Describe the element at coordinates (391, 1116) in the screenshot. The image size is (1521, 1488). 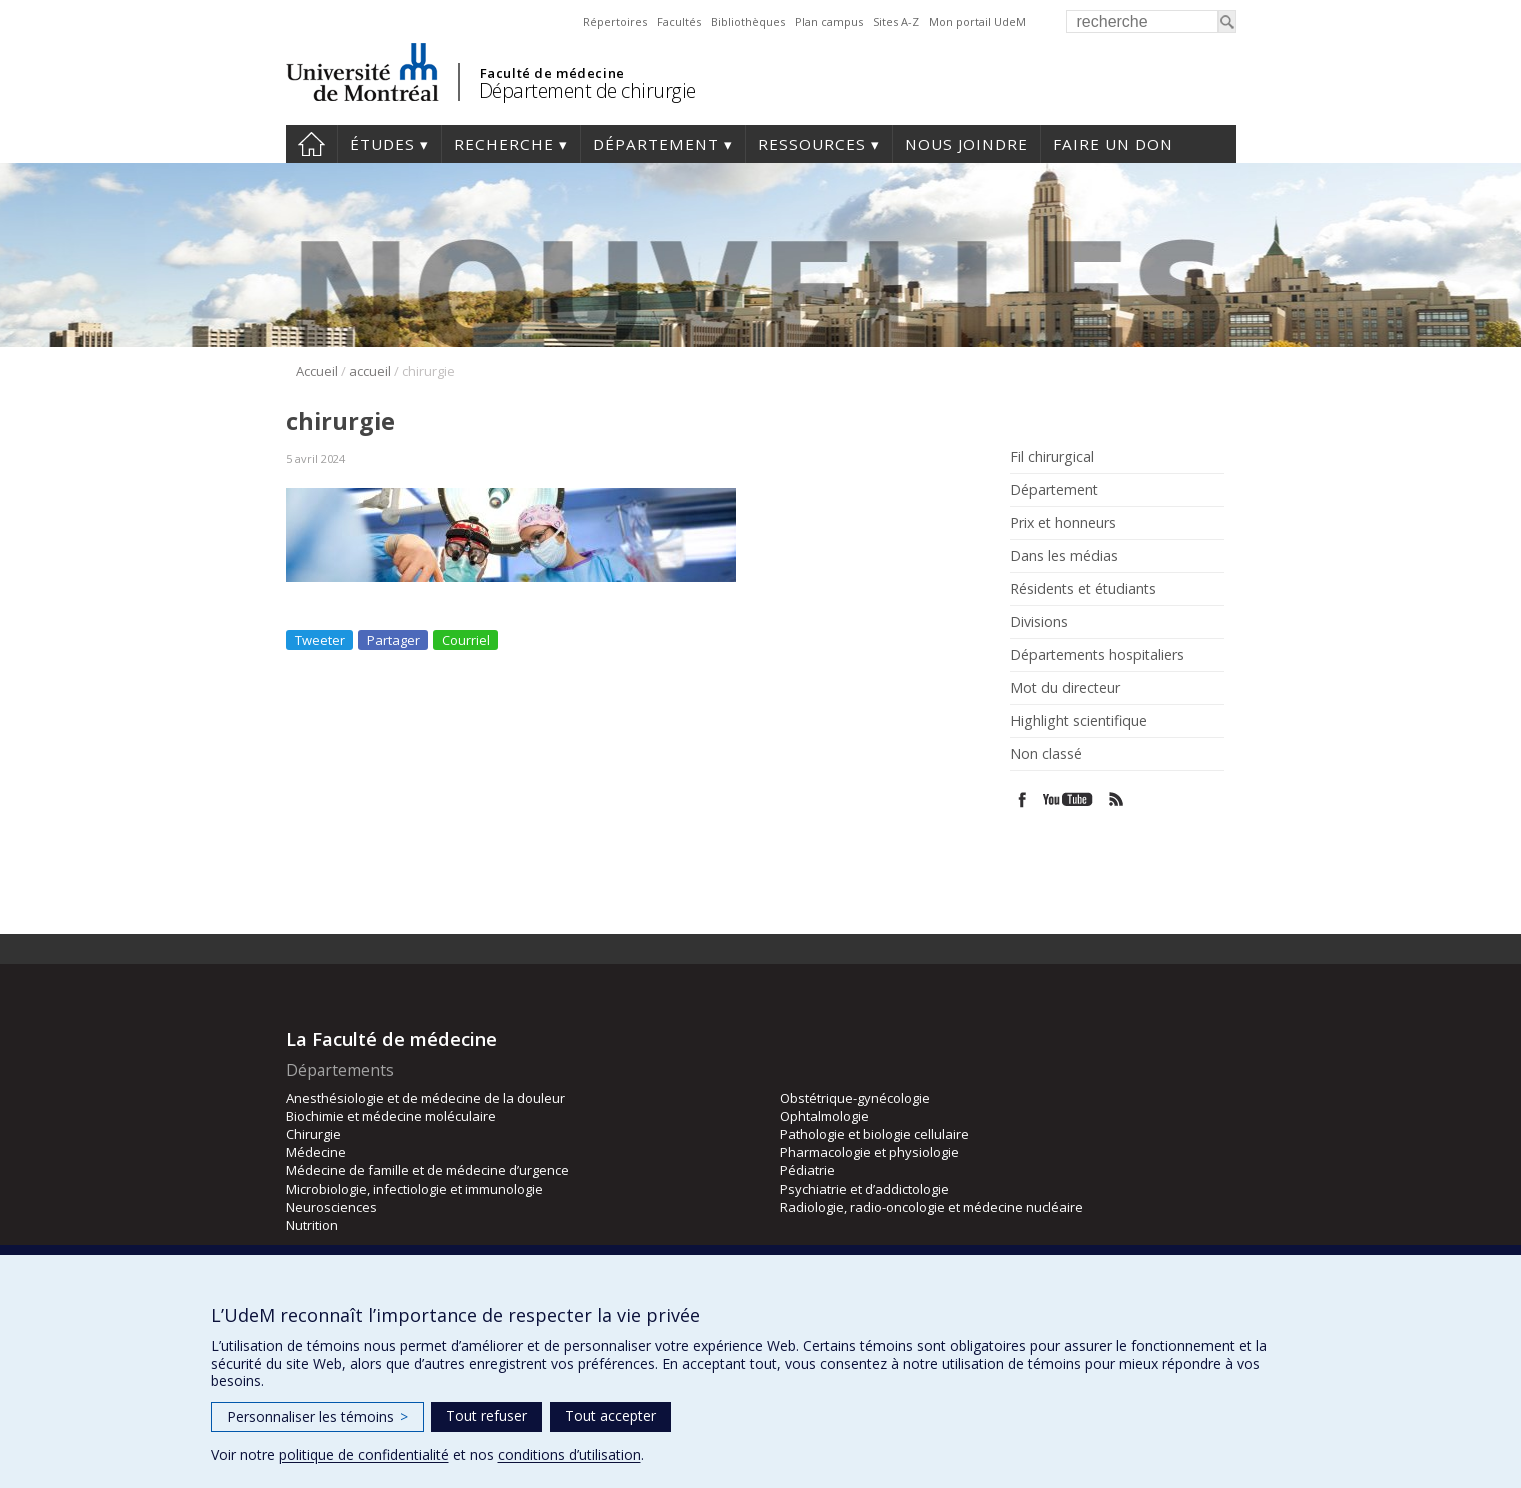
I see `Biochimie et médecine moléculaire` at that location.